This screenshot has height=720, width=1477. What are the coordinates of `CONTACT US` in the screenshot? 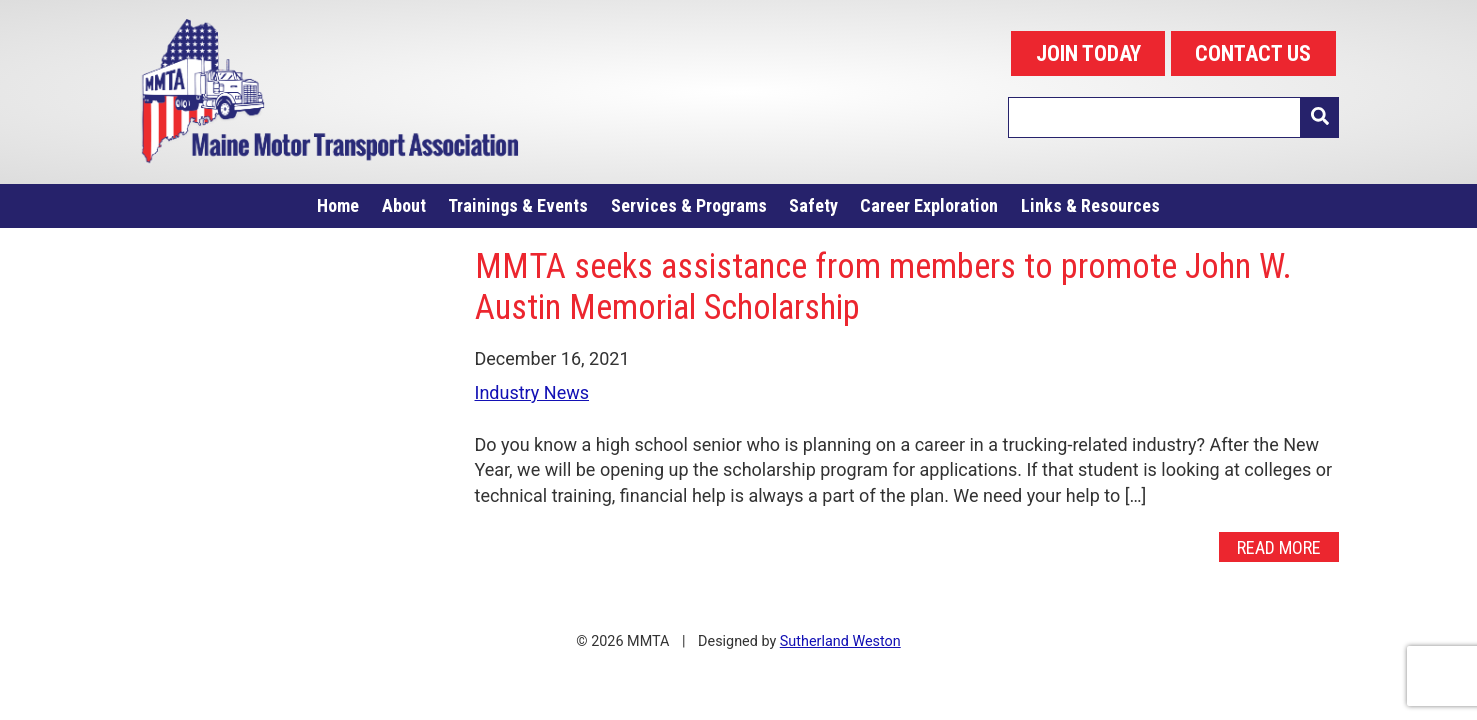 It's located at (1253, 53).